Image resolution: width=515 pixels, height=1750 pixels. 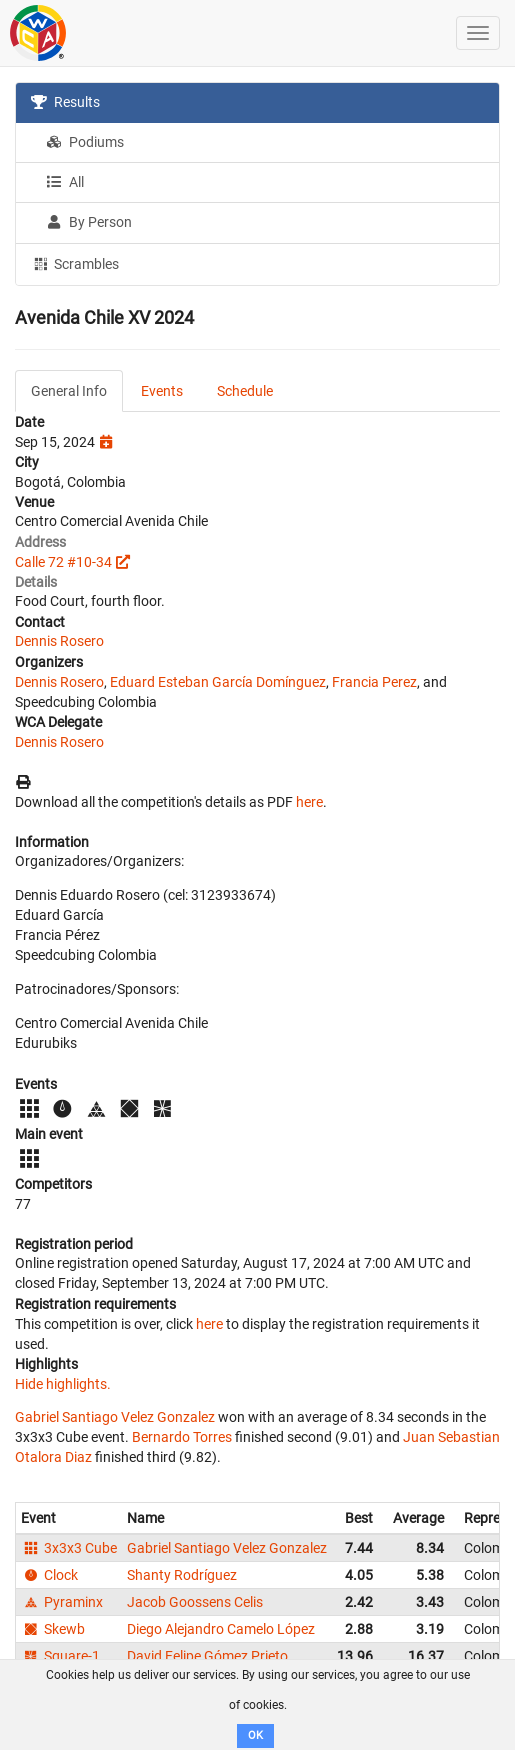 I want to click on Skewb, so click(x=53, y=1629).